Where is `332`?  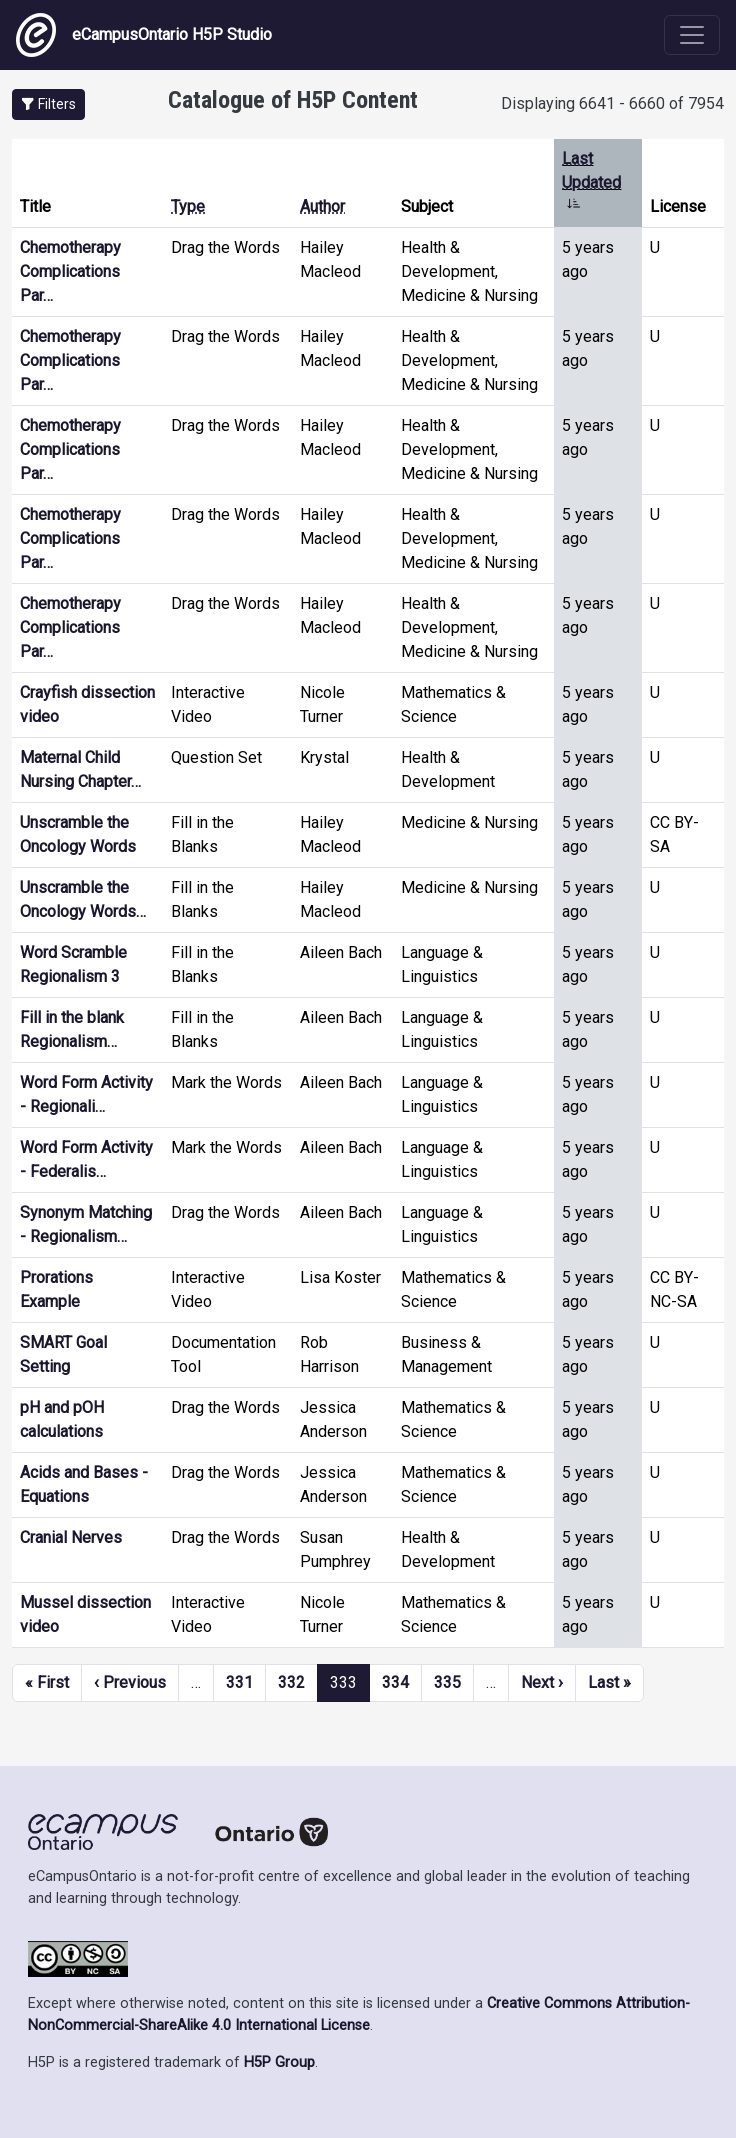 332 is located at coordinates (291, 1682).